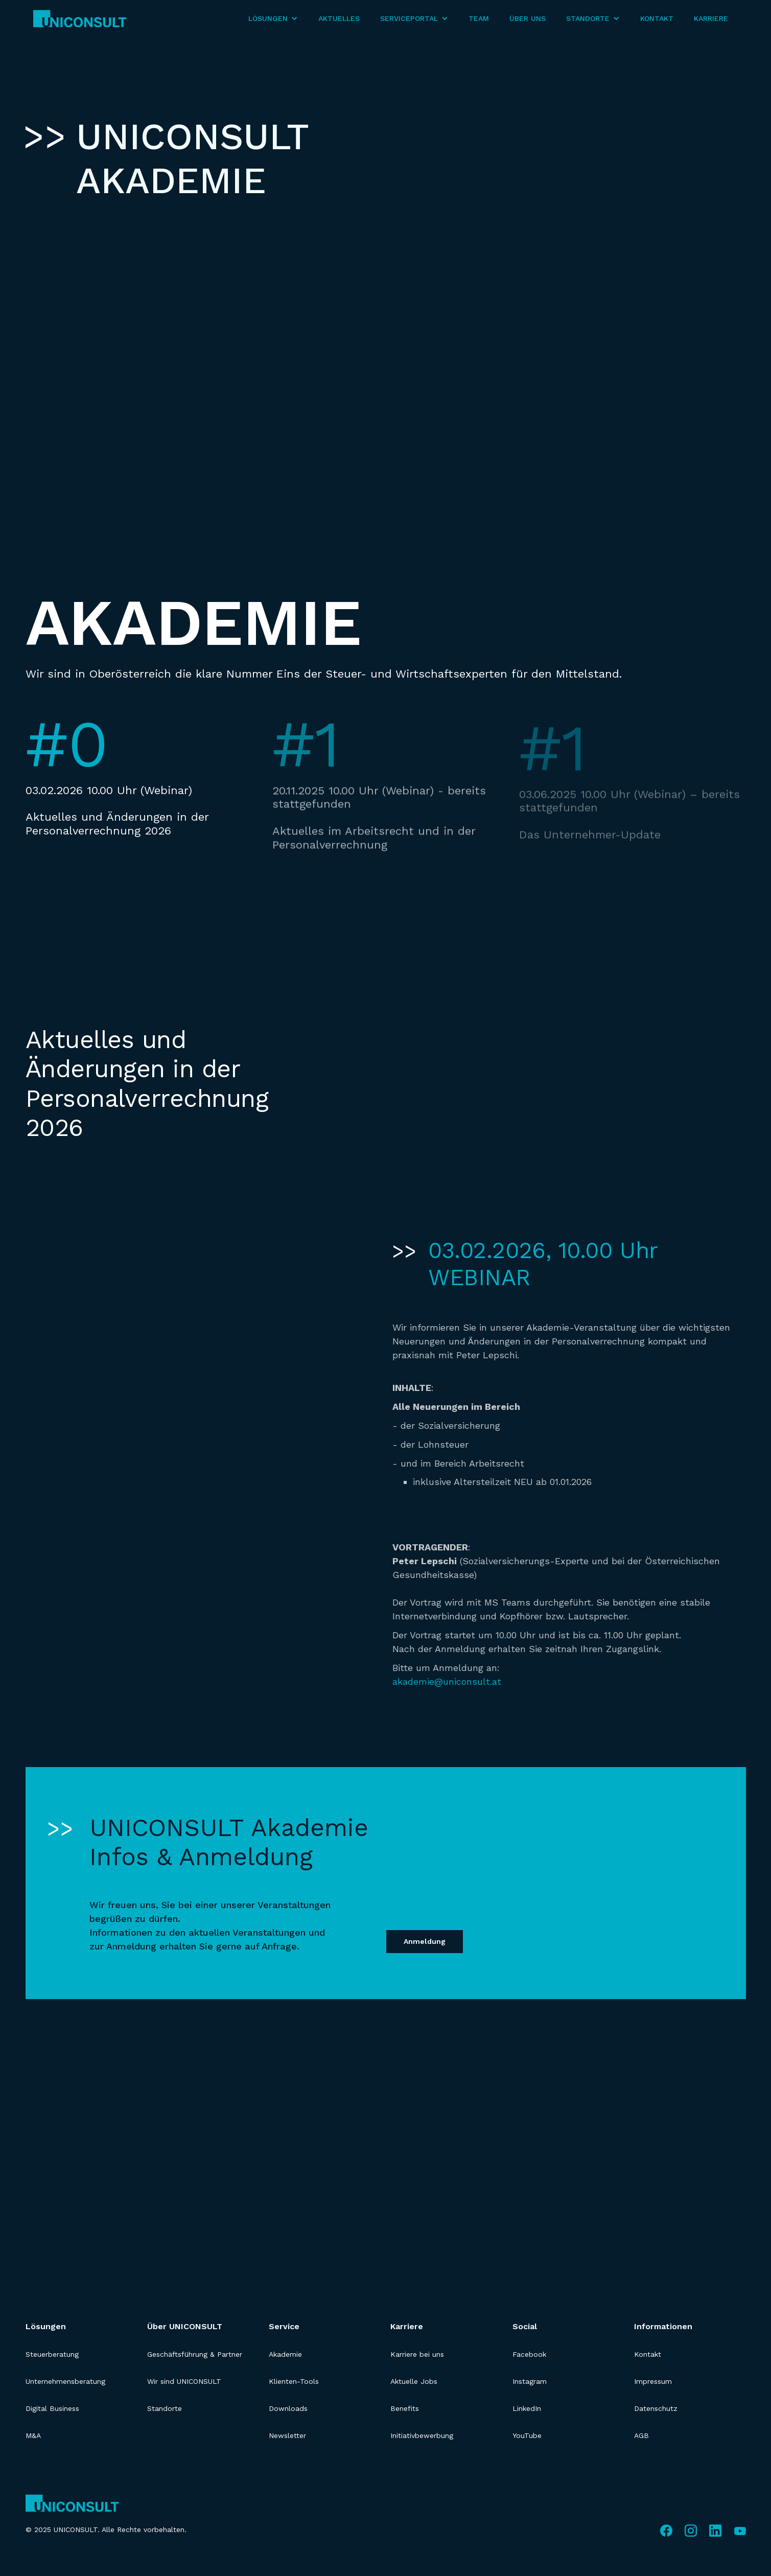 This screenshot has height=2576, width=771. What do you see at coordinates (641, 2435) in the screenshot?
I see `AGB` at bounding box center [641, 2435].